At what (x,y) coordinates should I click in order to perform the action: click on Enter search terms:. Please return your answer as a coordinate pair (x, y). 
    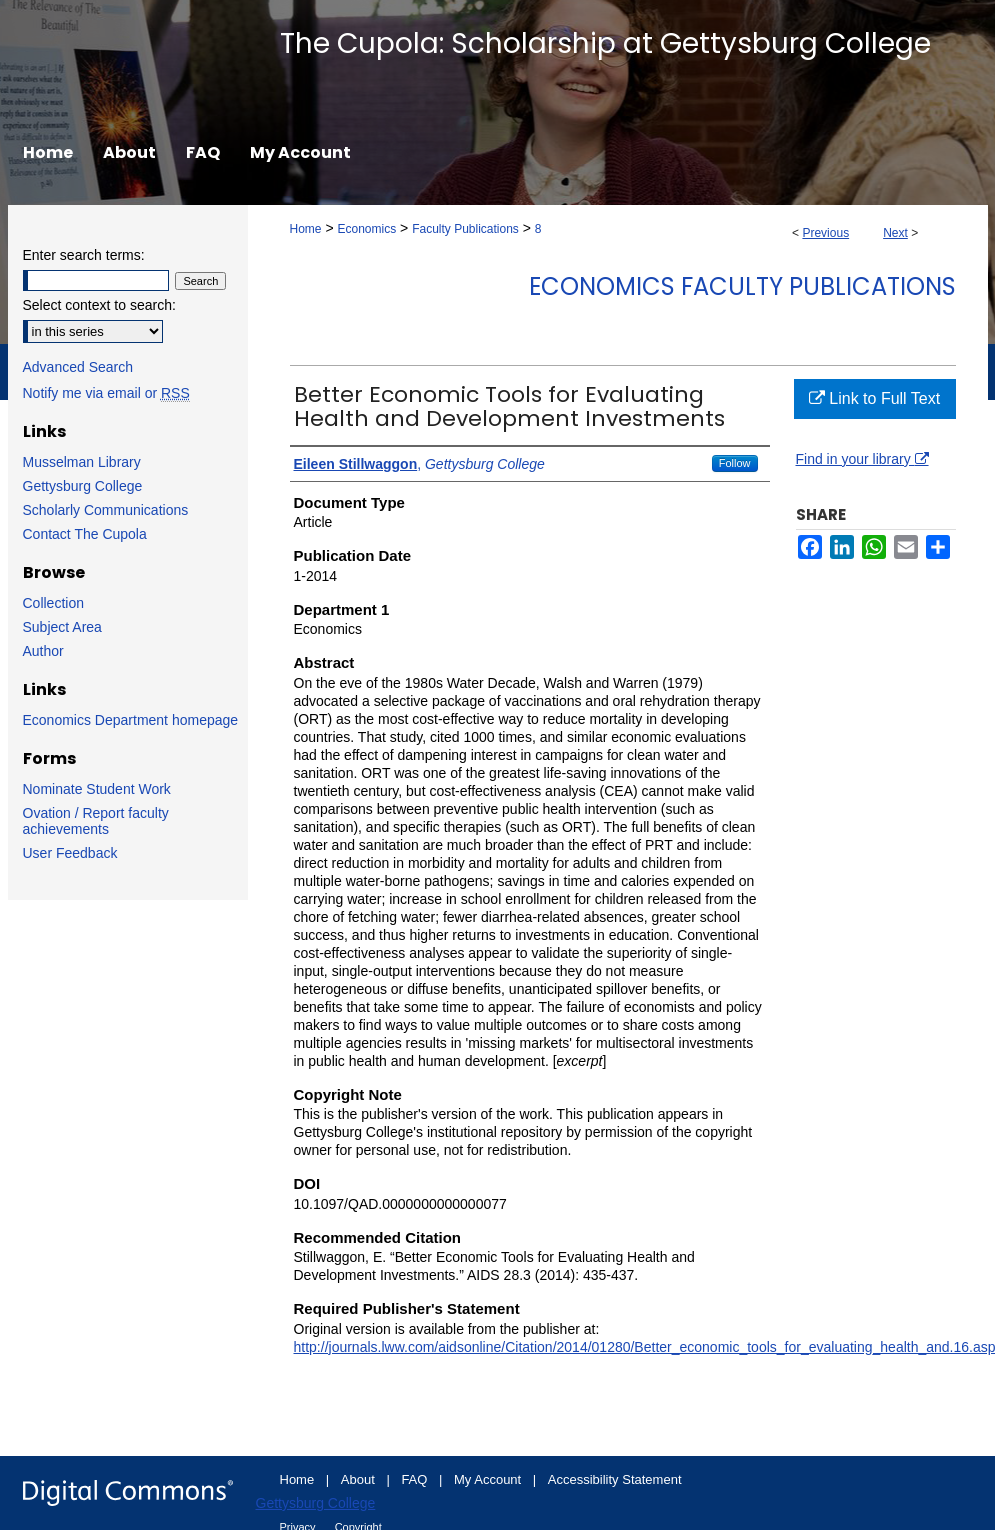
    Looking at the image, I should click on (84, 255).